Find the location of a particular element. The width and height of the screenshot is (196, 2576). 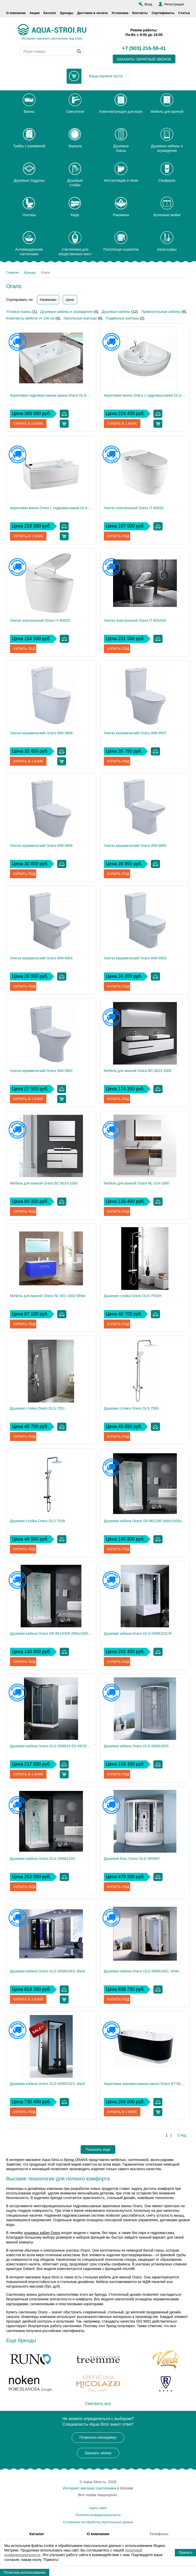

Заказать звонок is located at coordinates (98, 2453).